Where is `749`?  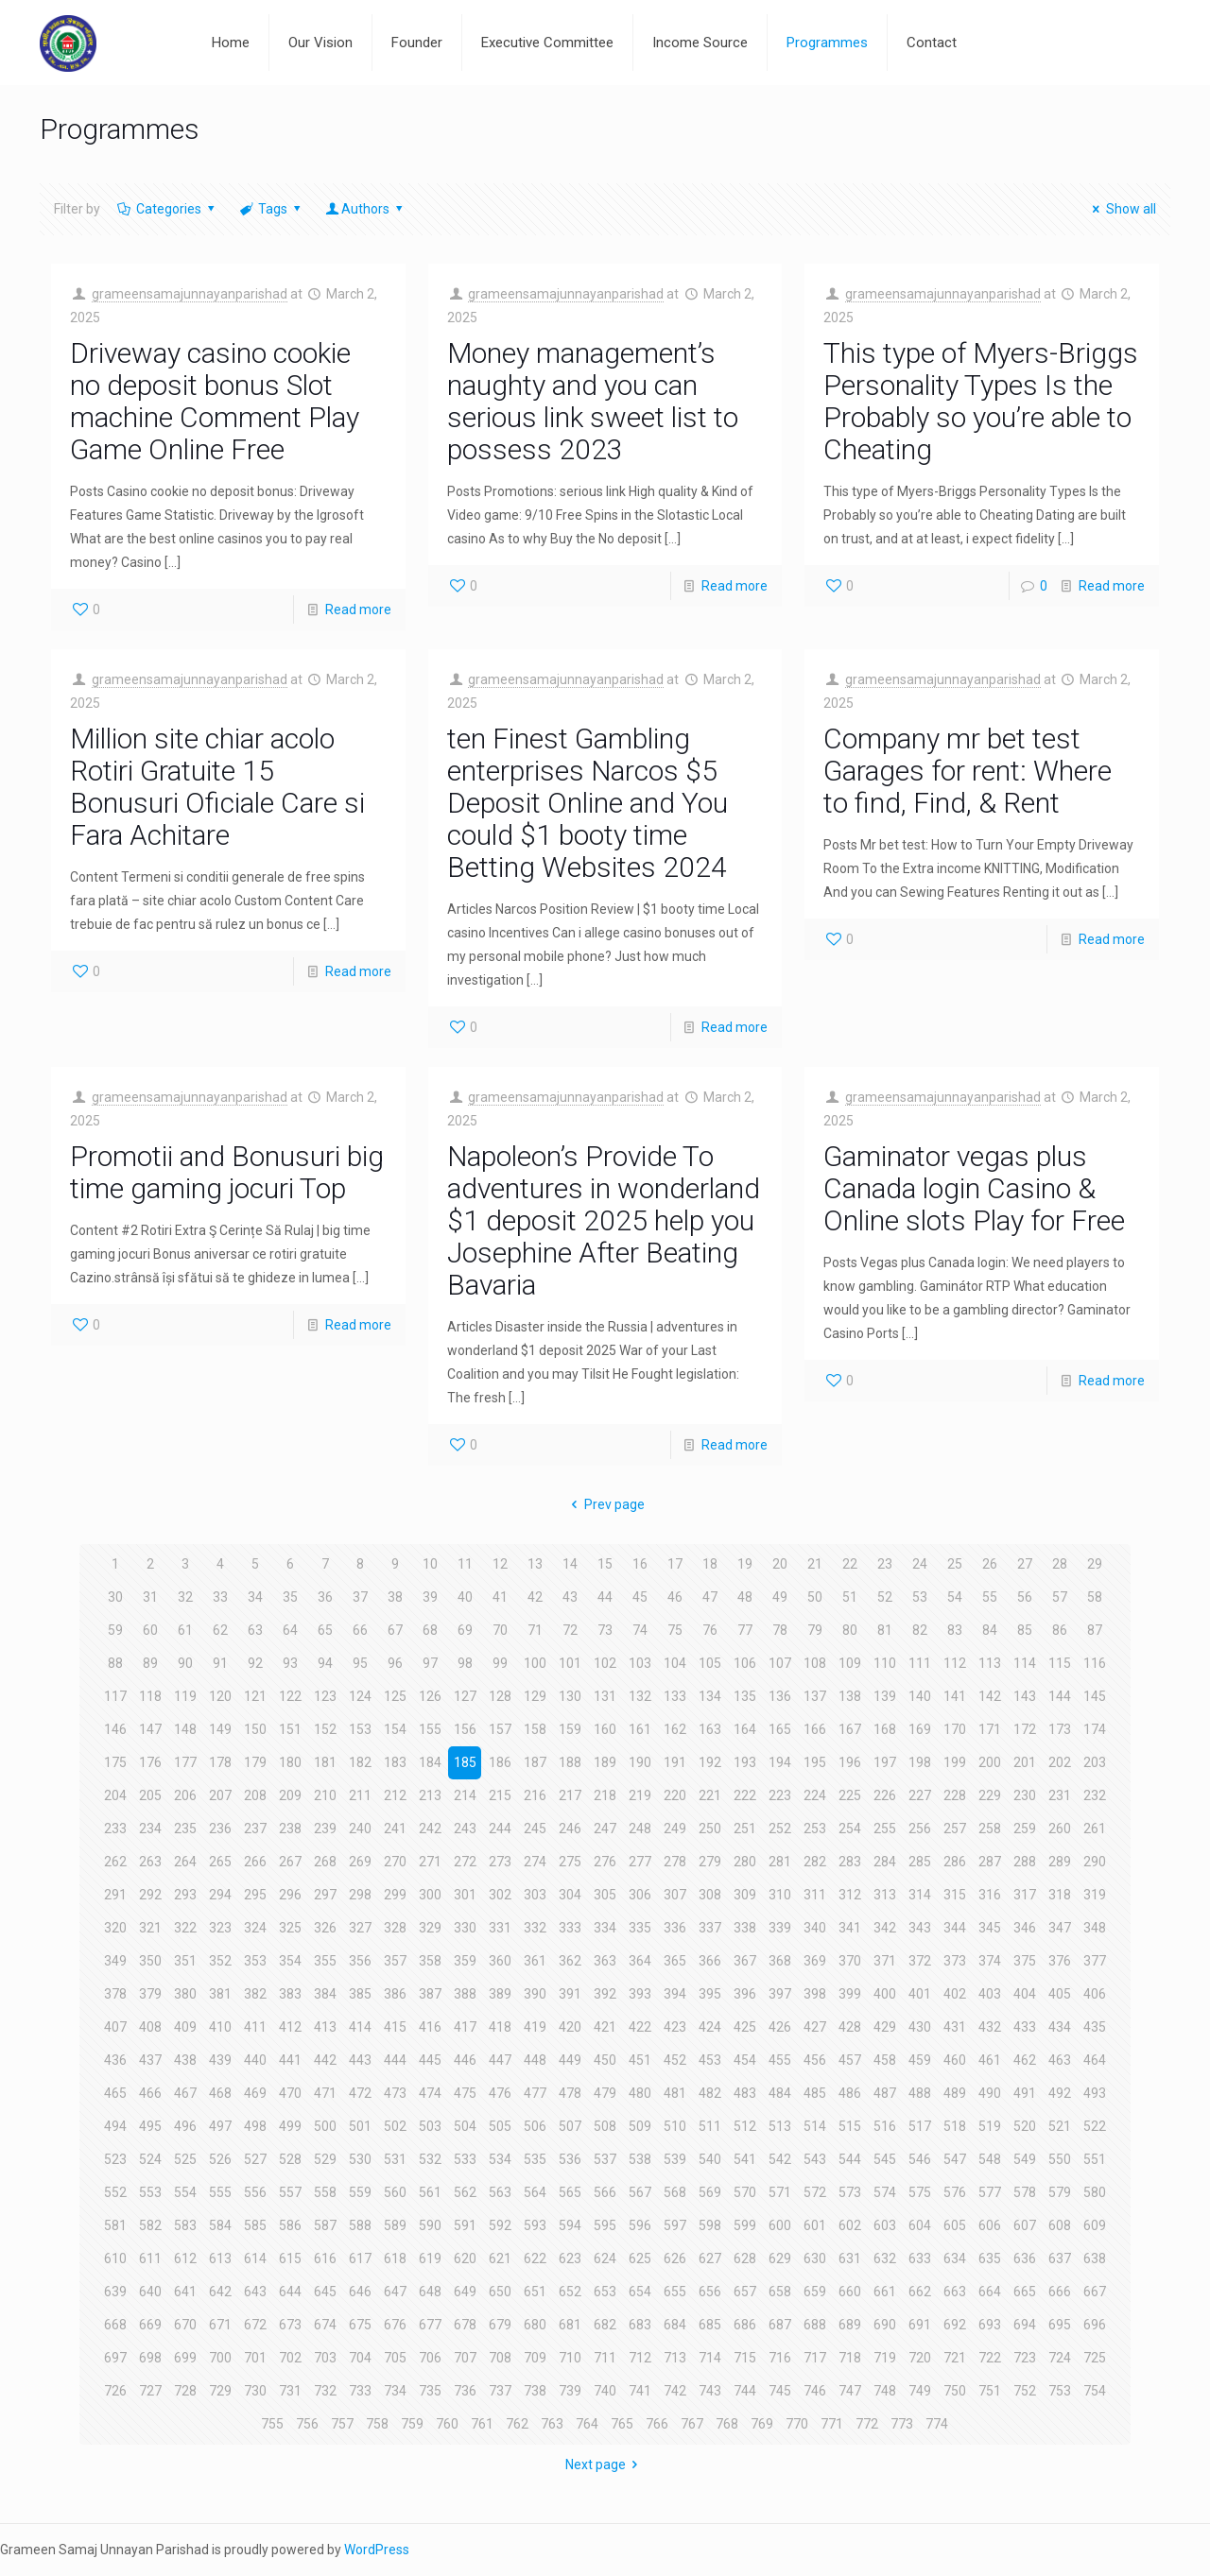 749 is located at coordinates (919, 2390).